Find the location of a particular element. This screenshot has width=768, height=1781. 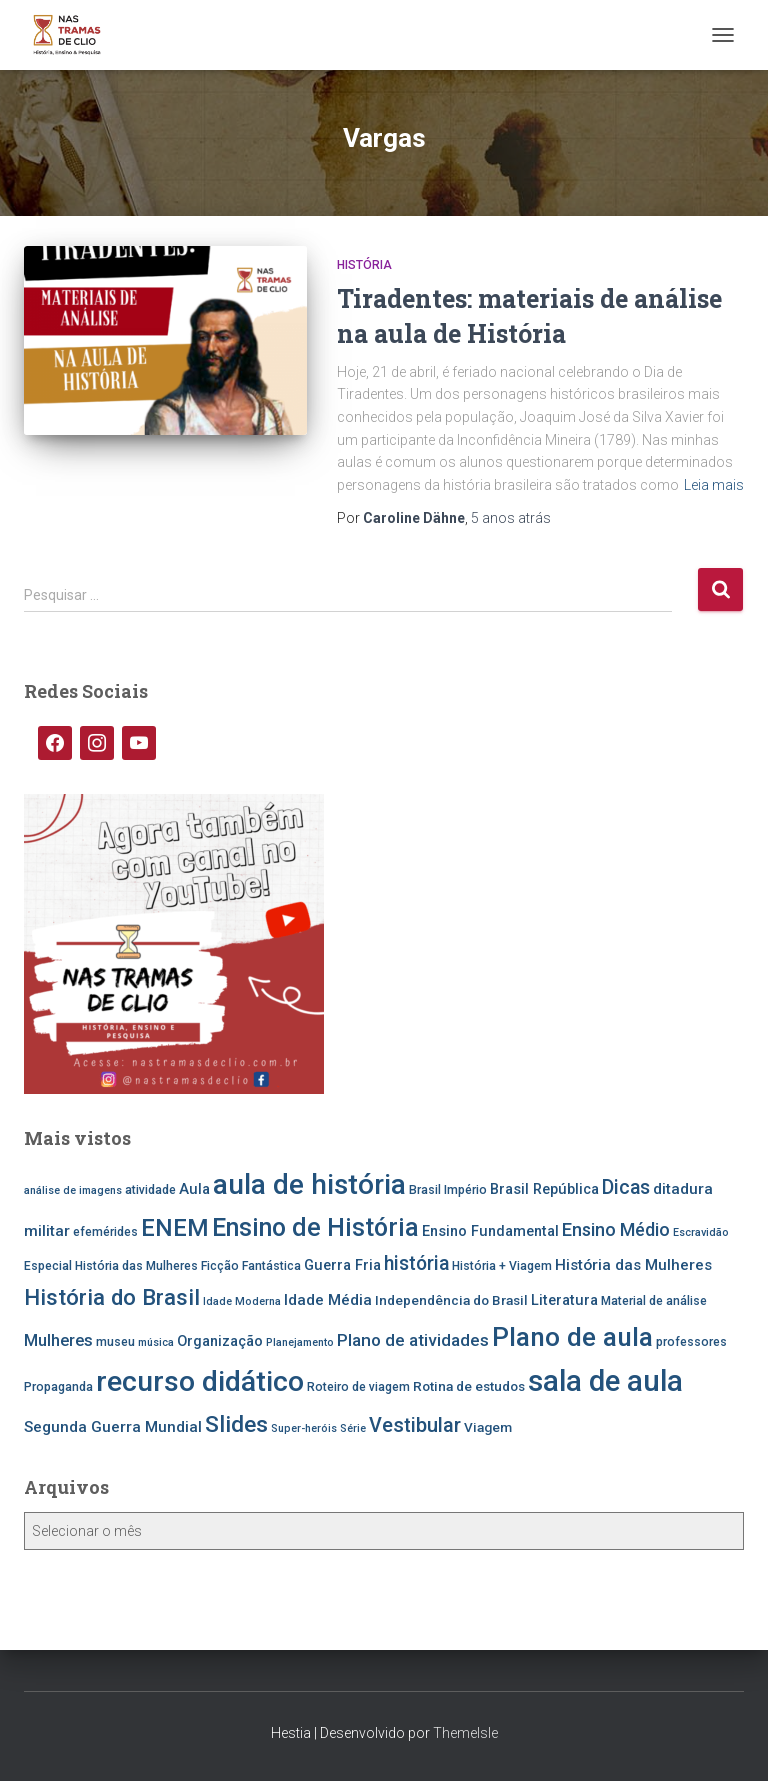

Vestibular [Vestibular (14 itens)] is located at coordinates (415, 1425).